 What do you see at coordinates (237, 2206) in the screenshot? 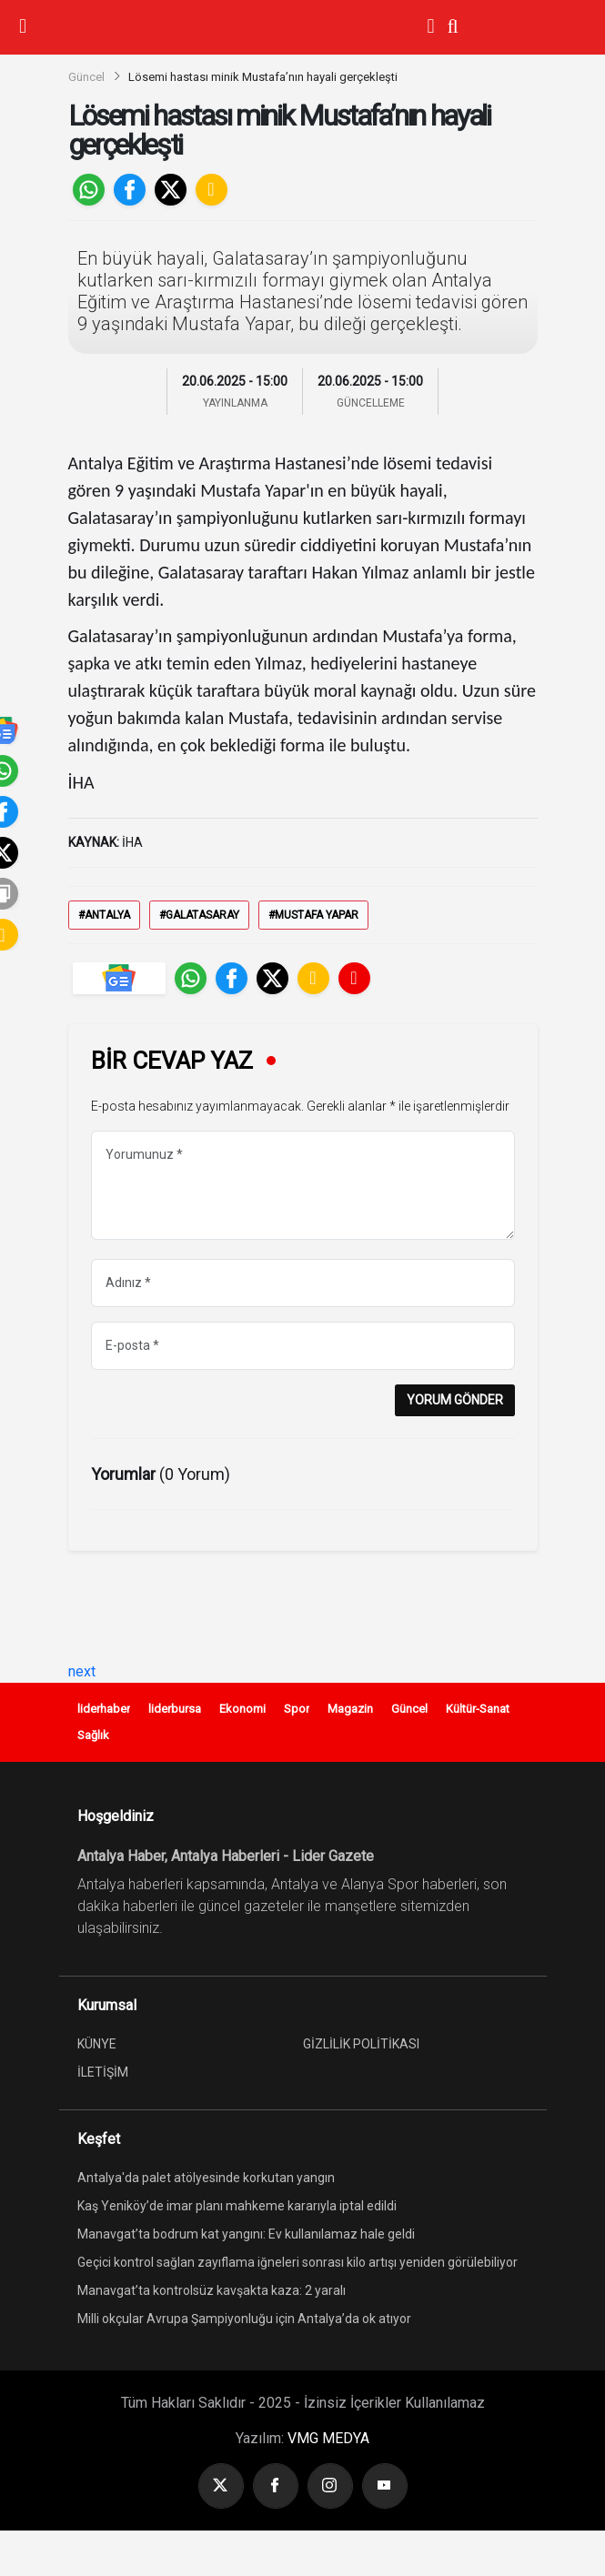
I see `Kaş Yeniköy’de imar planı mahkeme kararıyla iptal edildi` at bounding box center [237, 2206].